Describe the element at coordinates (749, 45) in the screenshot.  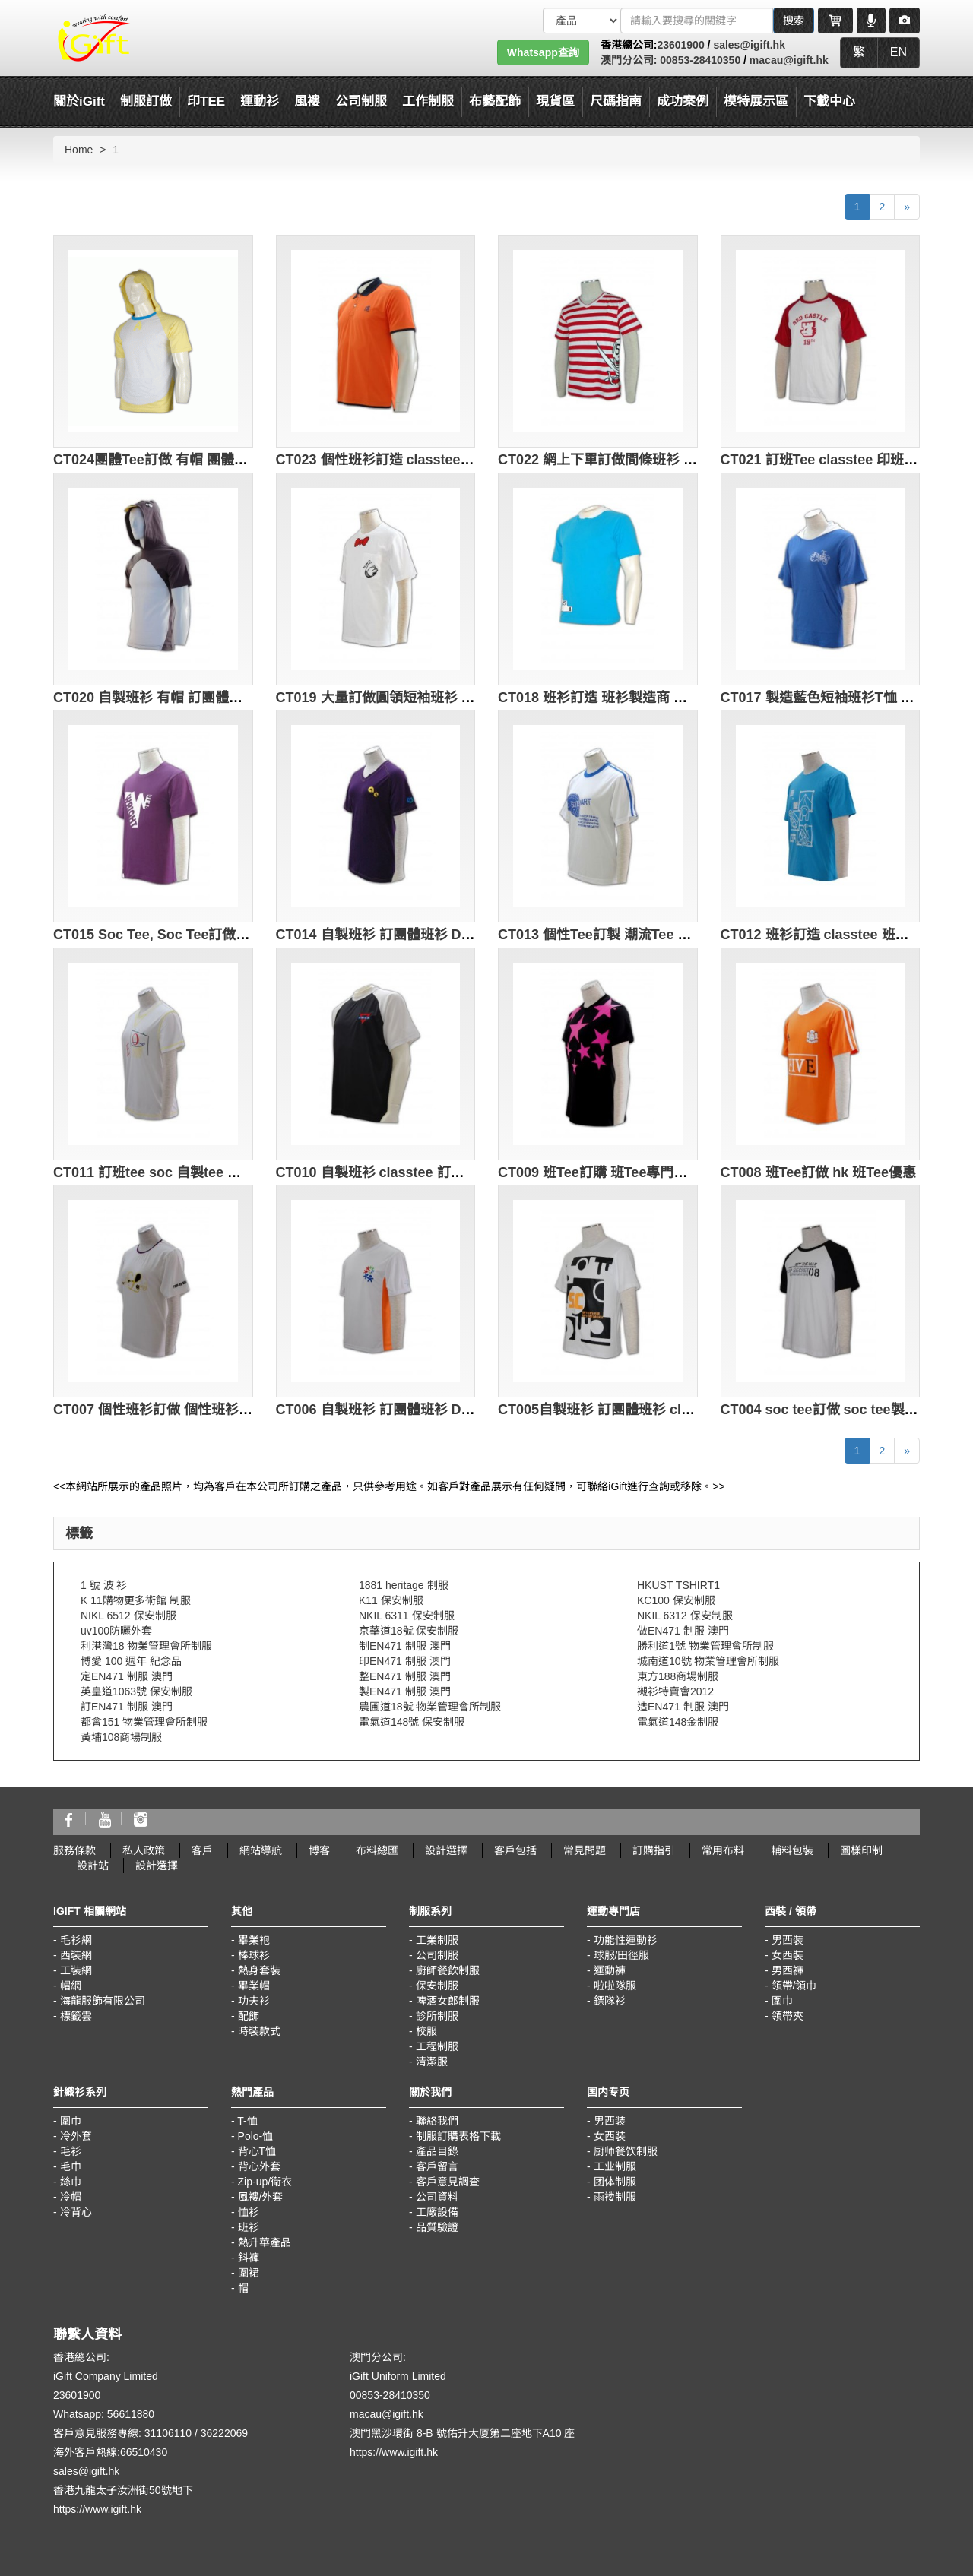
I see `sales@igift.hk` at that location.